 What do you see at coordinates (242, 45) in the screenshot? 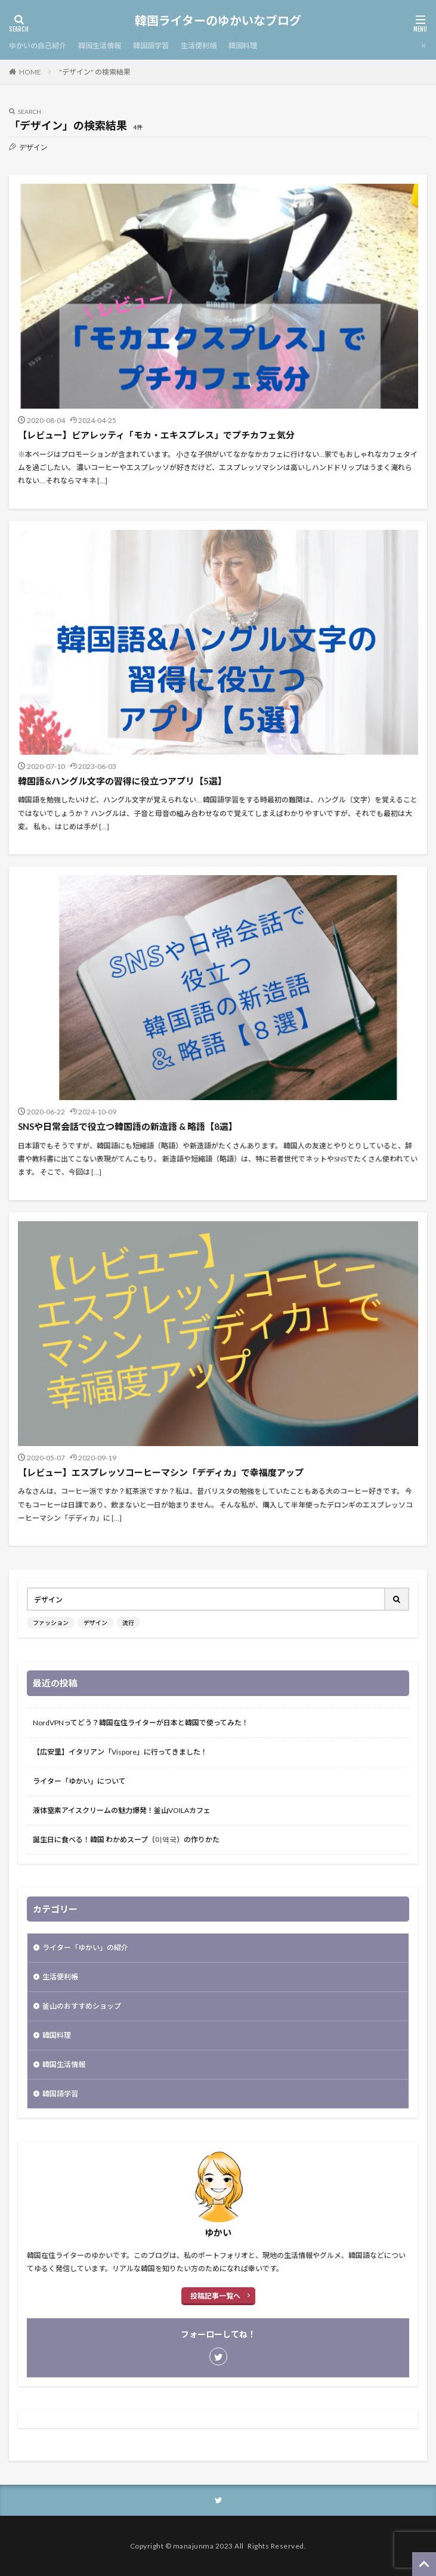
I see `韓国料理` at bounding box center [242, 45].